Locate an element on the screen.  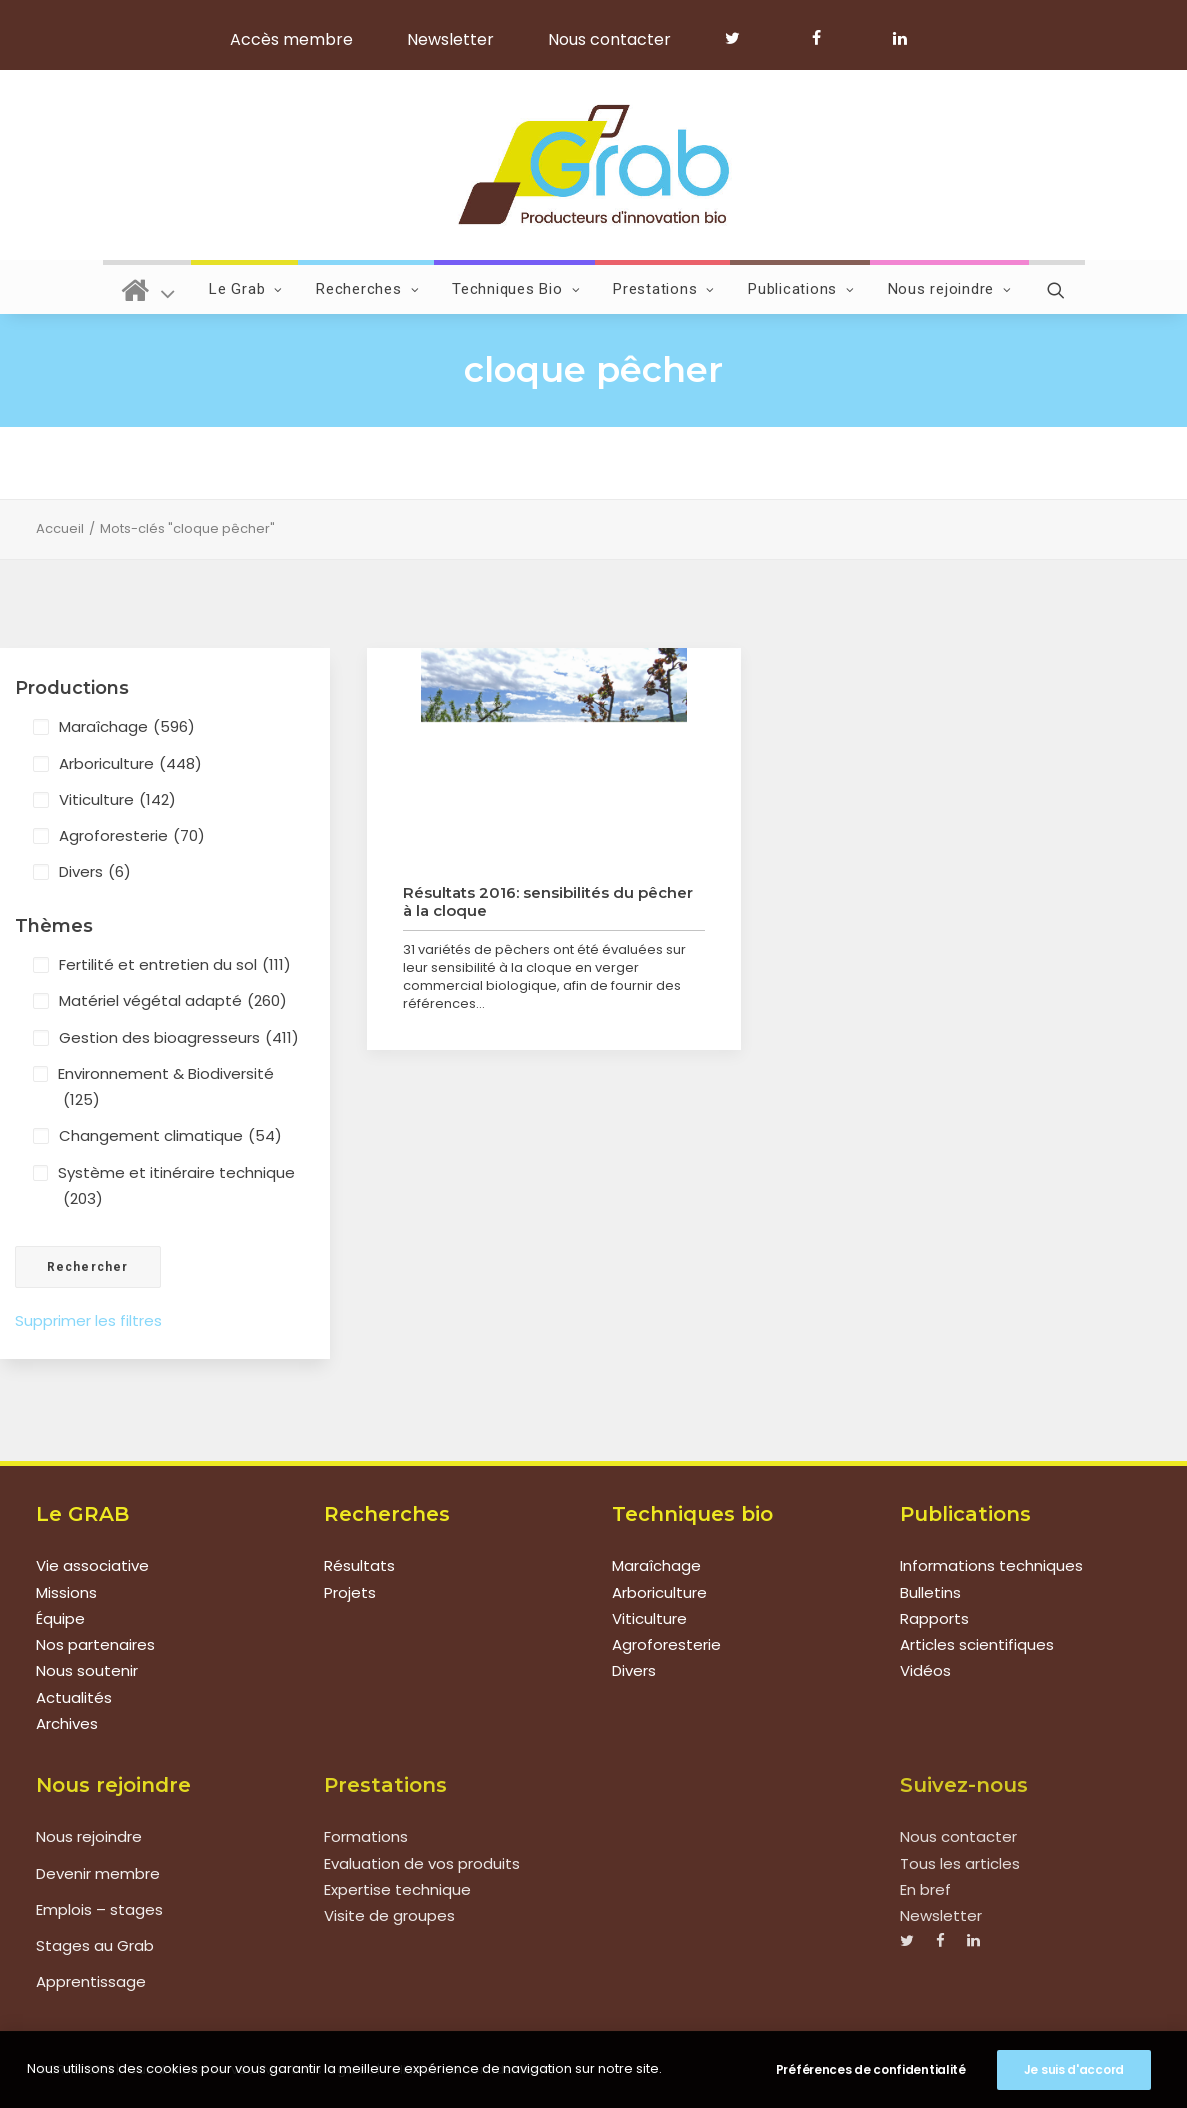
Prestations is located at coordinates (664, 289).